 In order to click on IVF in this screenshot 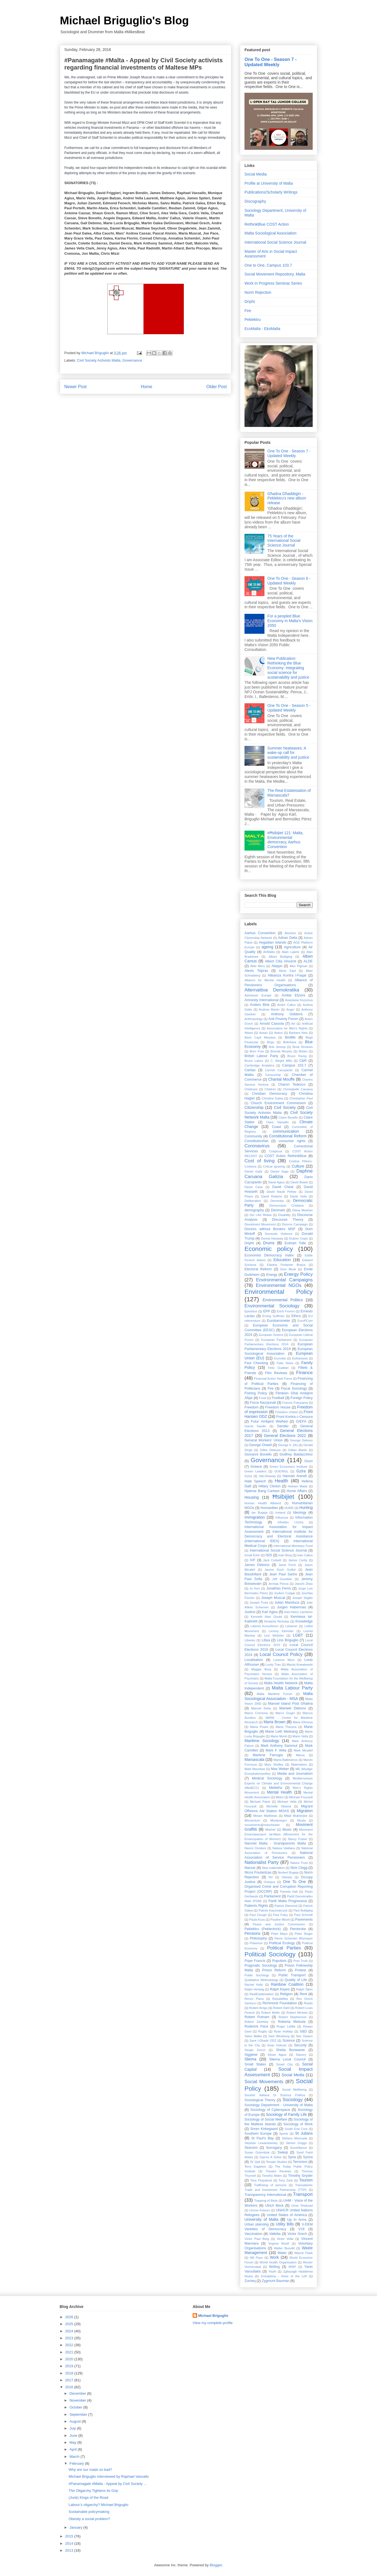, I will do `click(253, 1560)`.